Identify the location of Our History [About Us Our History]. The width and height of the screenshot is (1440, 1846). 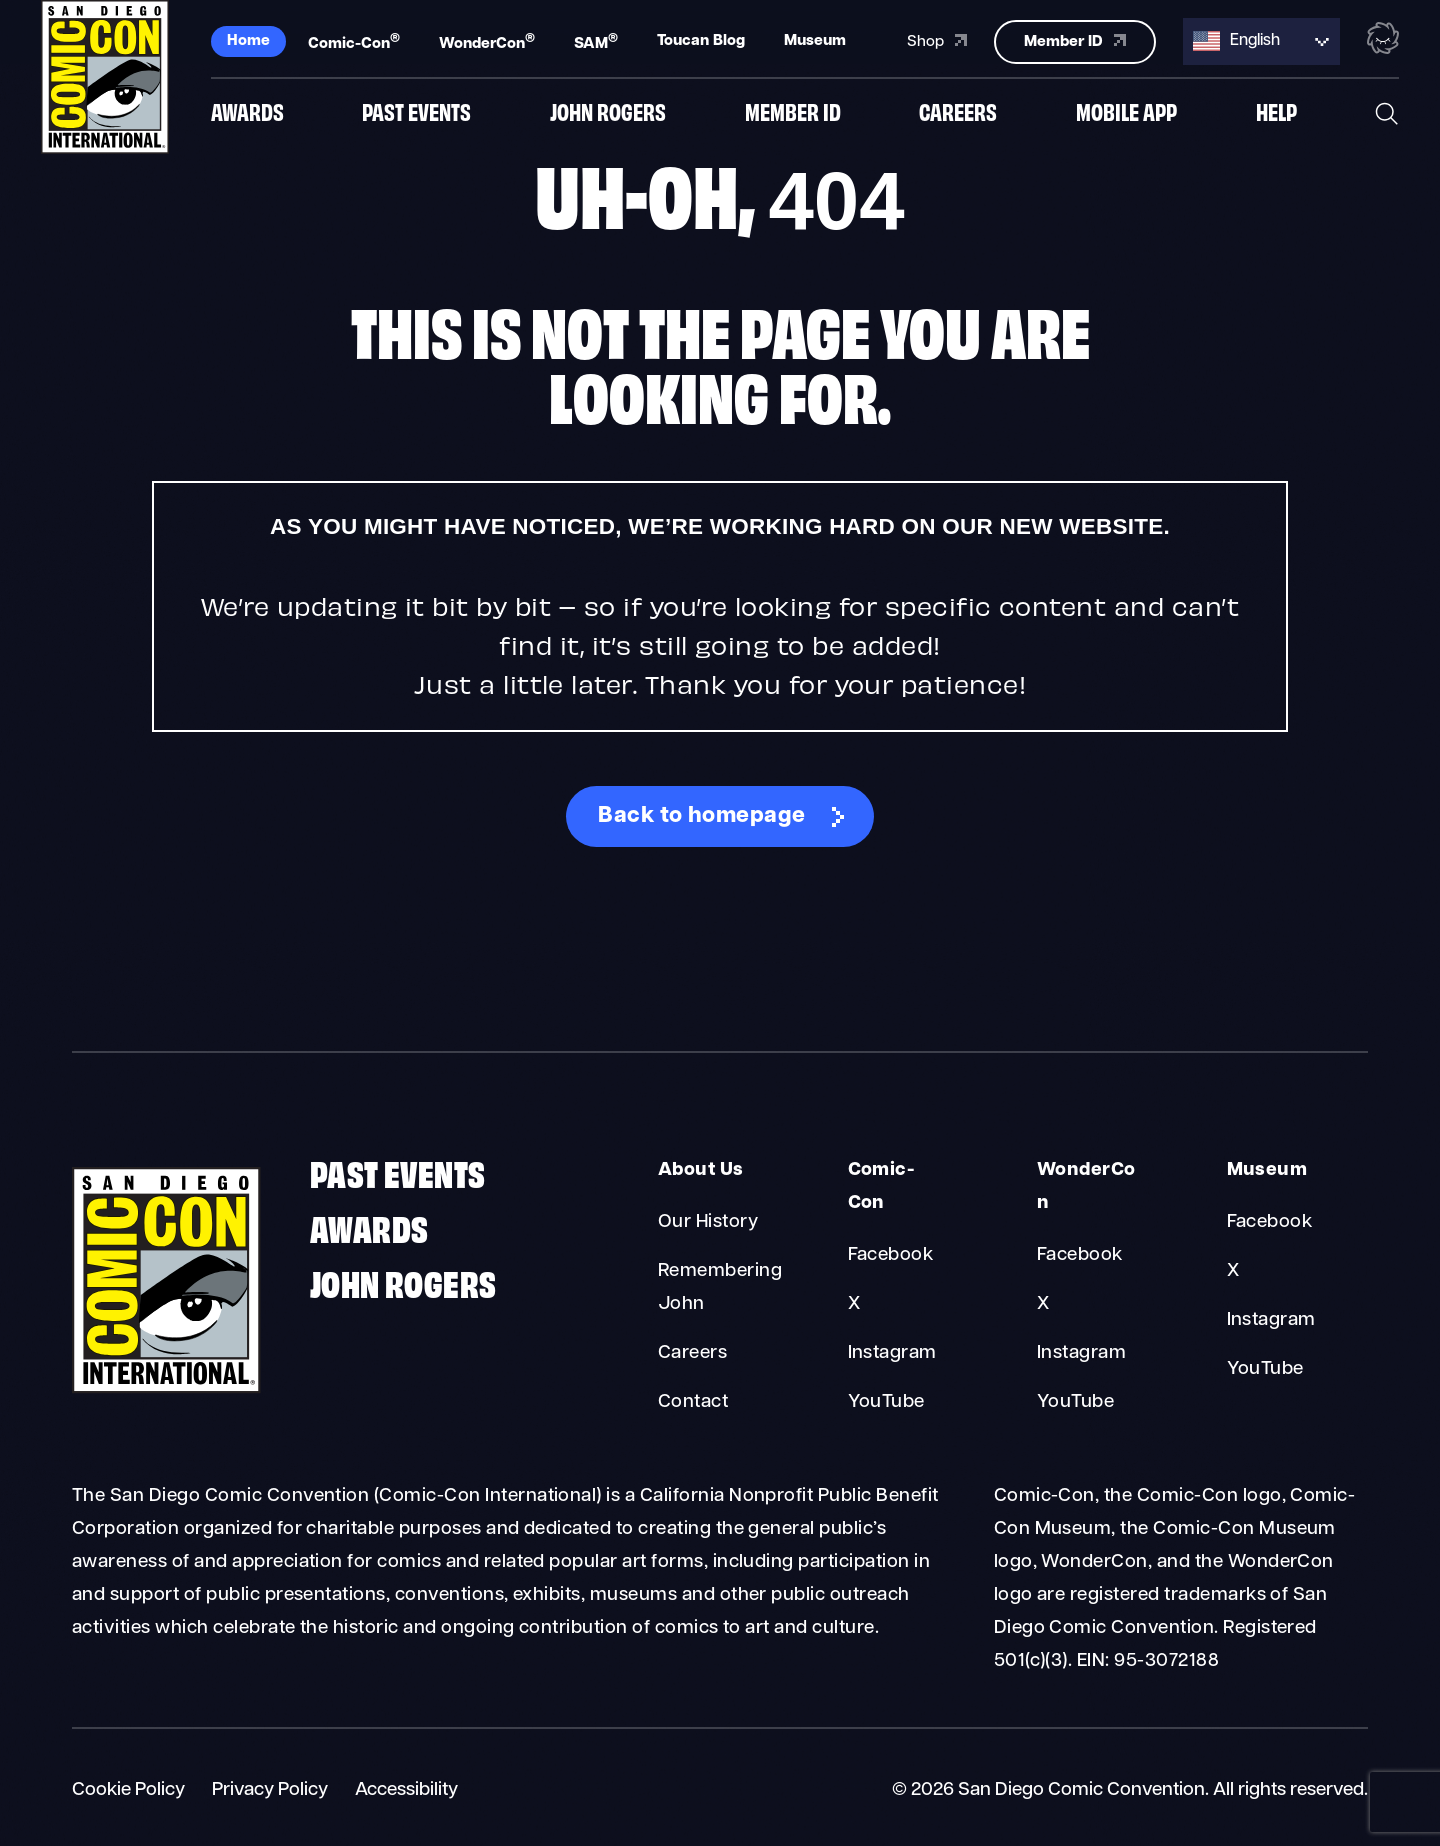
(708, 1222).